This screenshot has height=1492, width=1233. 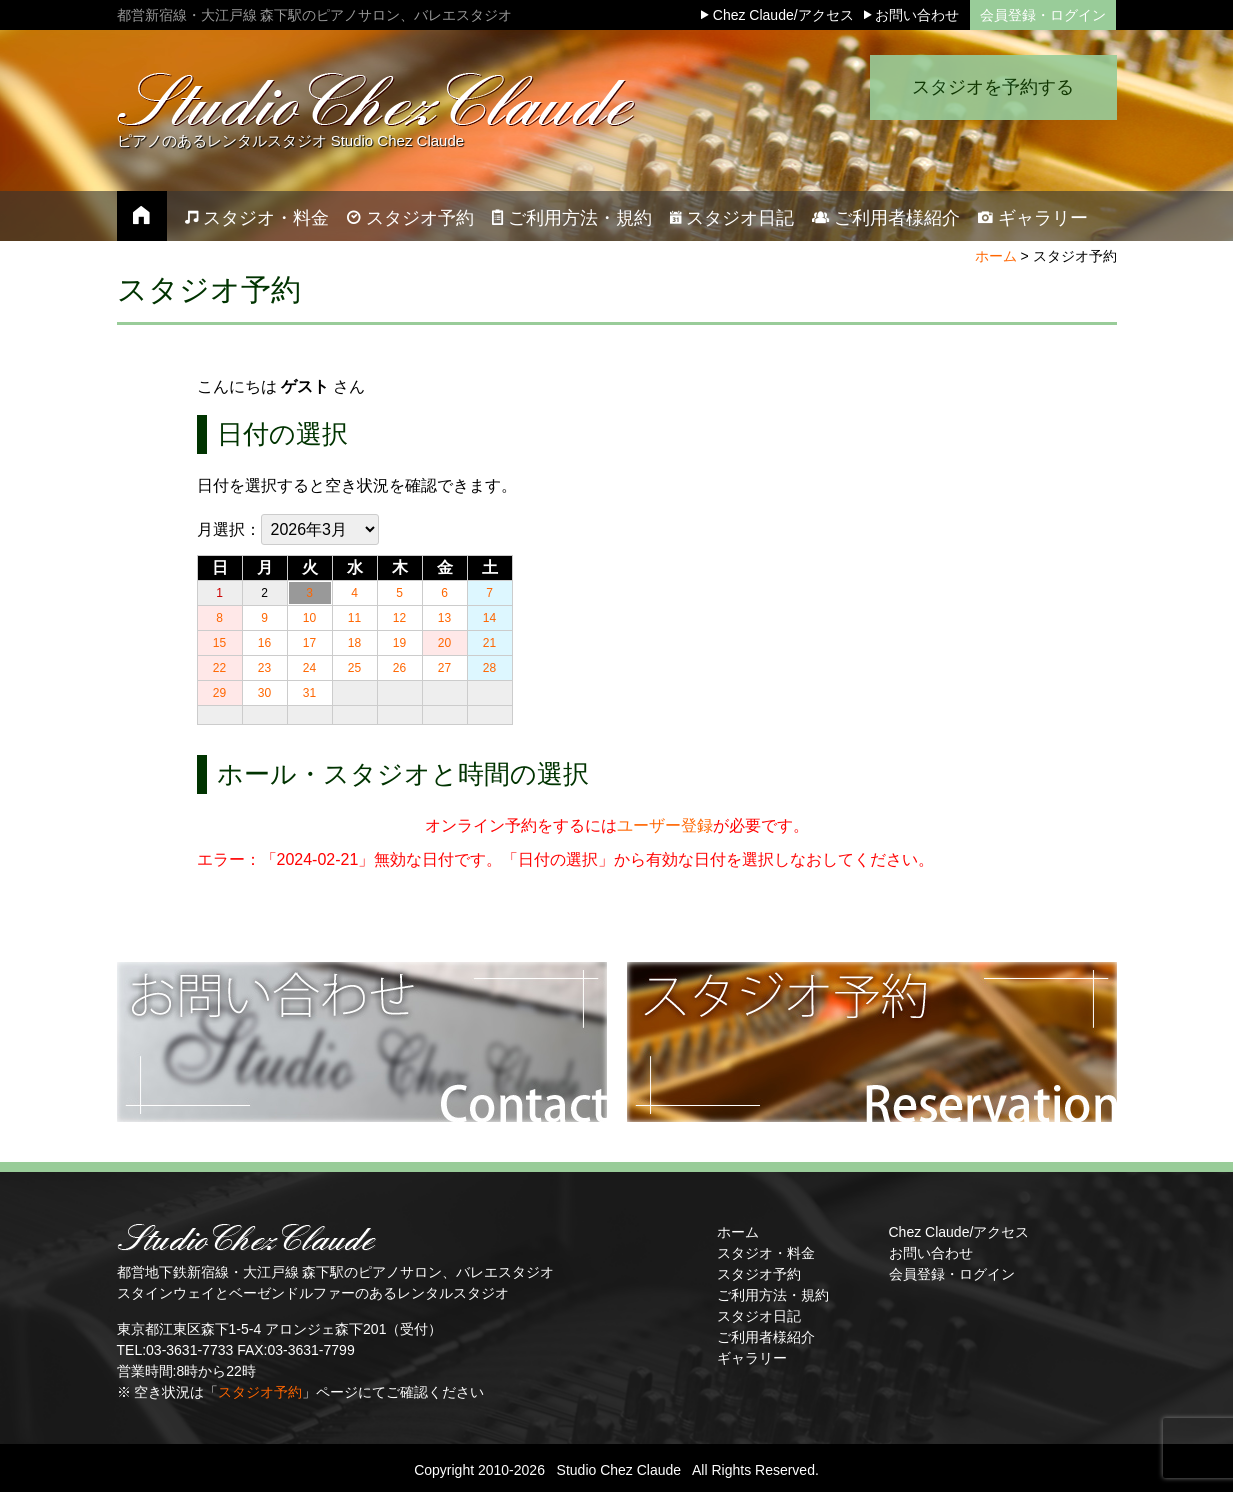 What do you see at coordinates (354, 643) in the screenshot?
I see `18` at bounding box center [354, 643].